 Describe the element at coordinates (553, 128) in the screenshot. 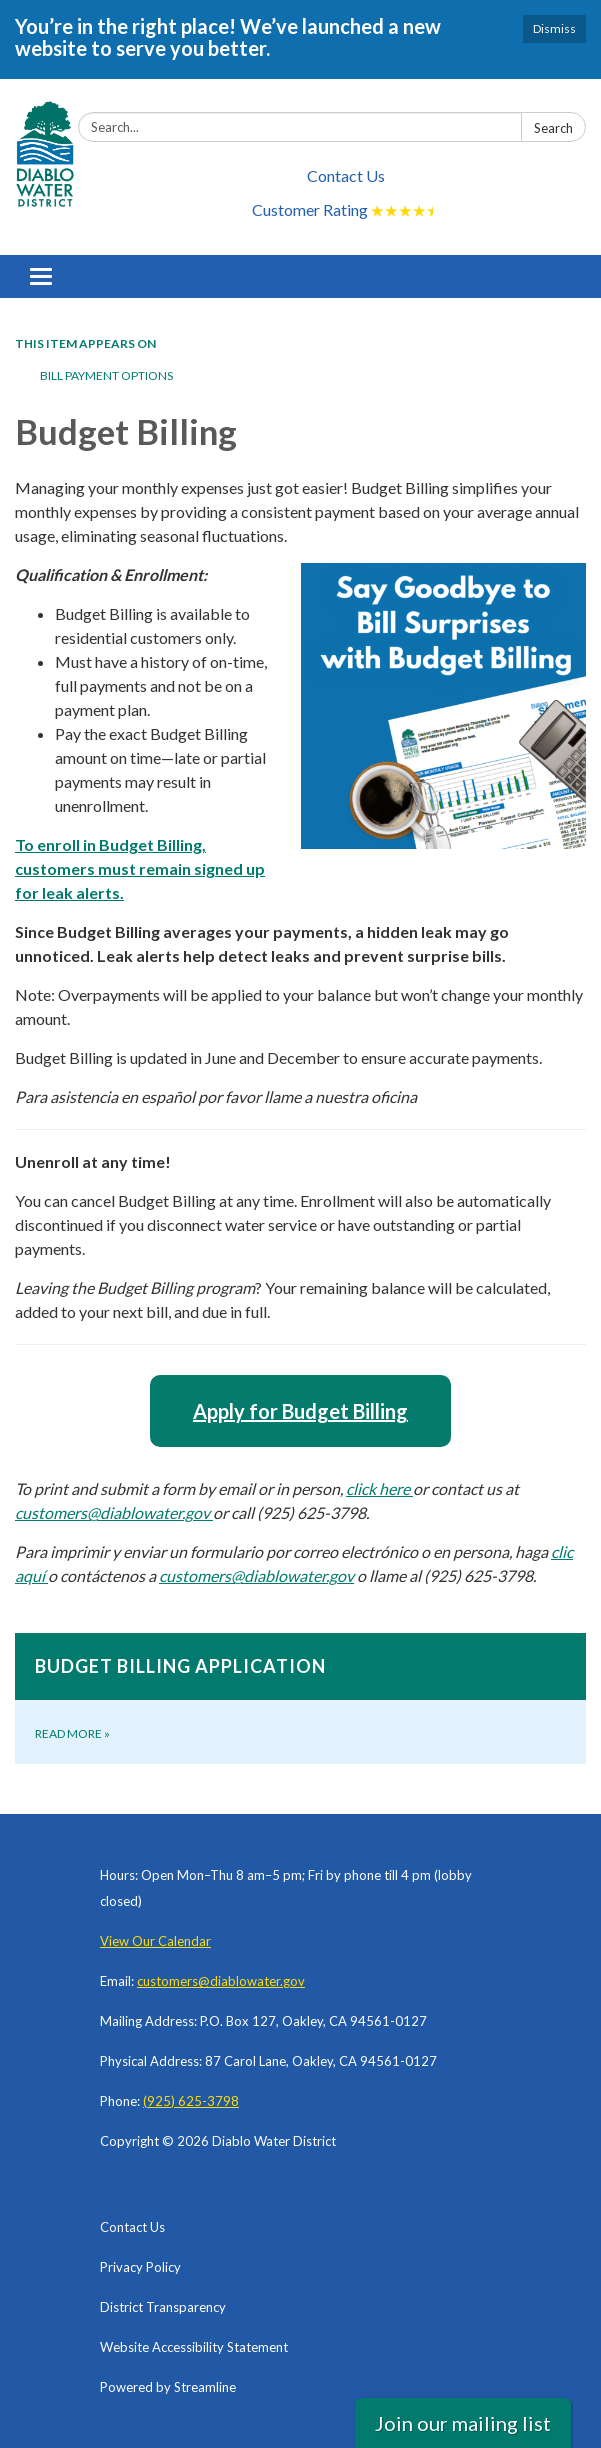

I see `Search` at that location.